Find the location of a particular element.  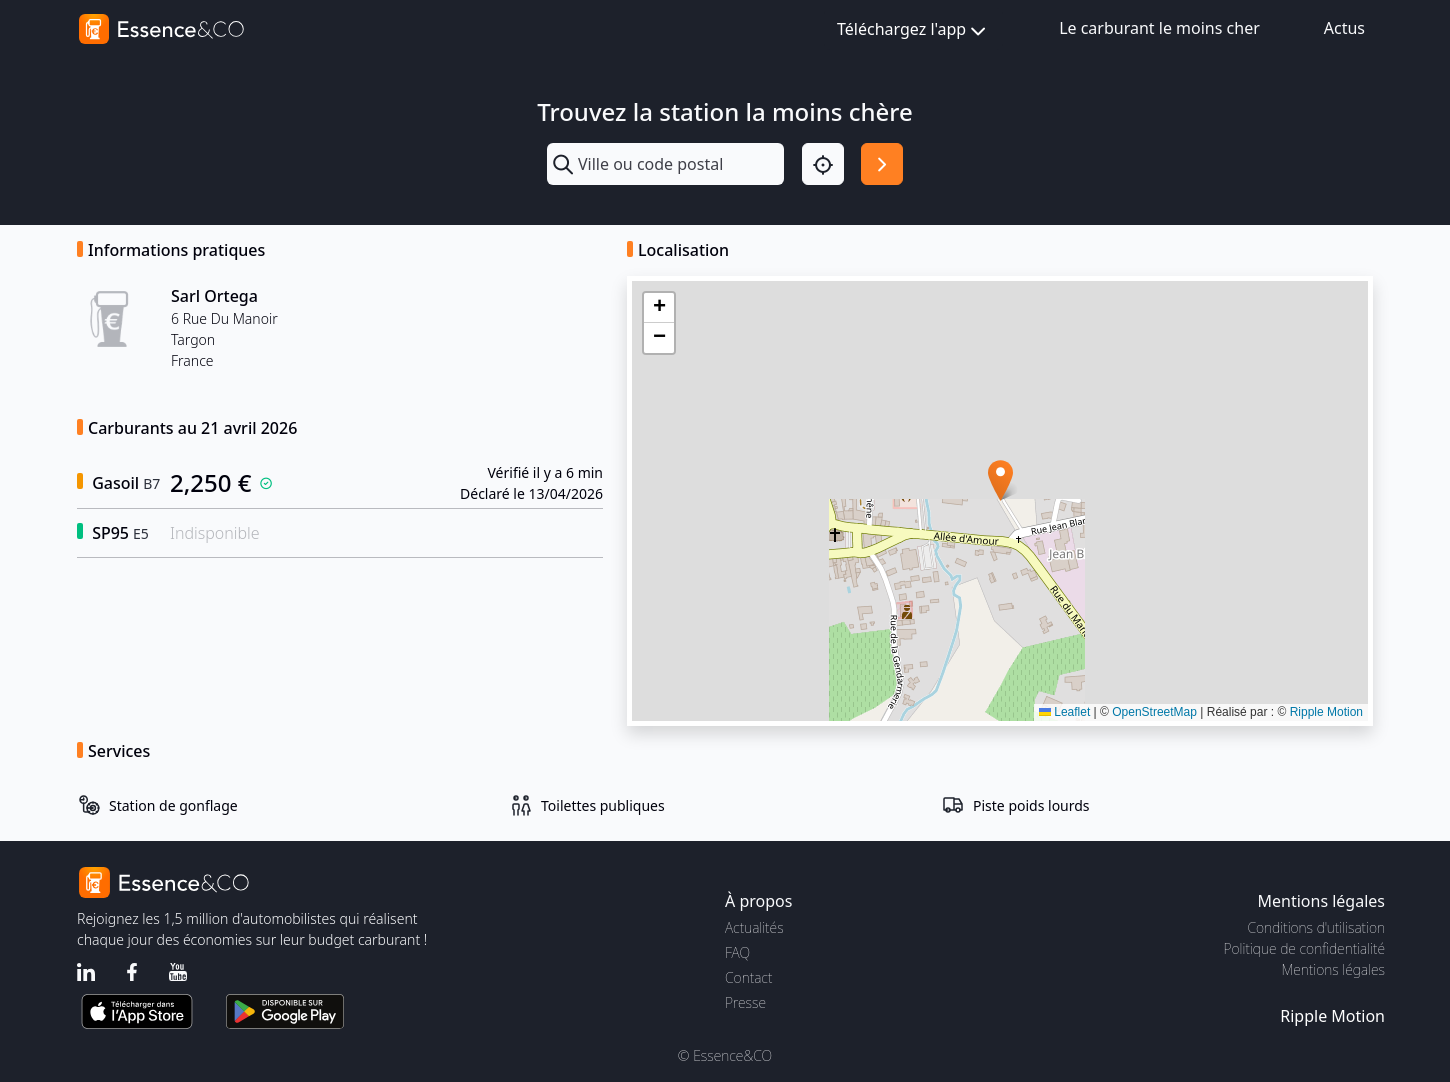

FAQ is located at coordinates (737, 952).